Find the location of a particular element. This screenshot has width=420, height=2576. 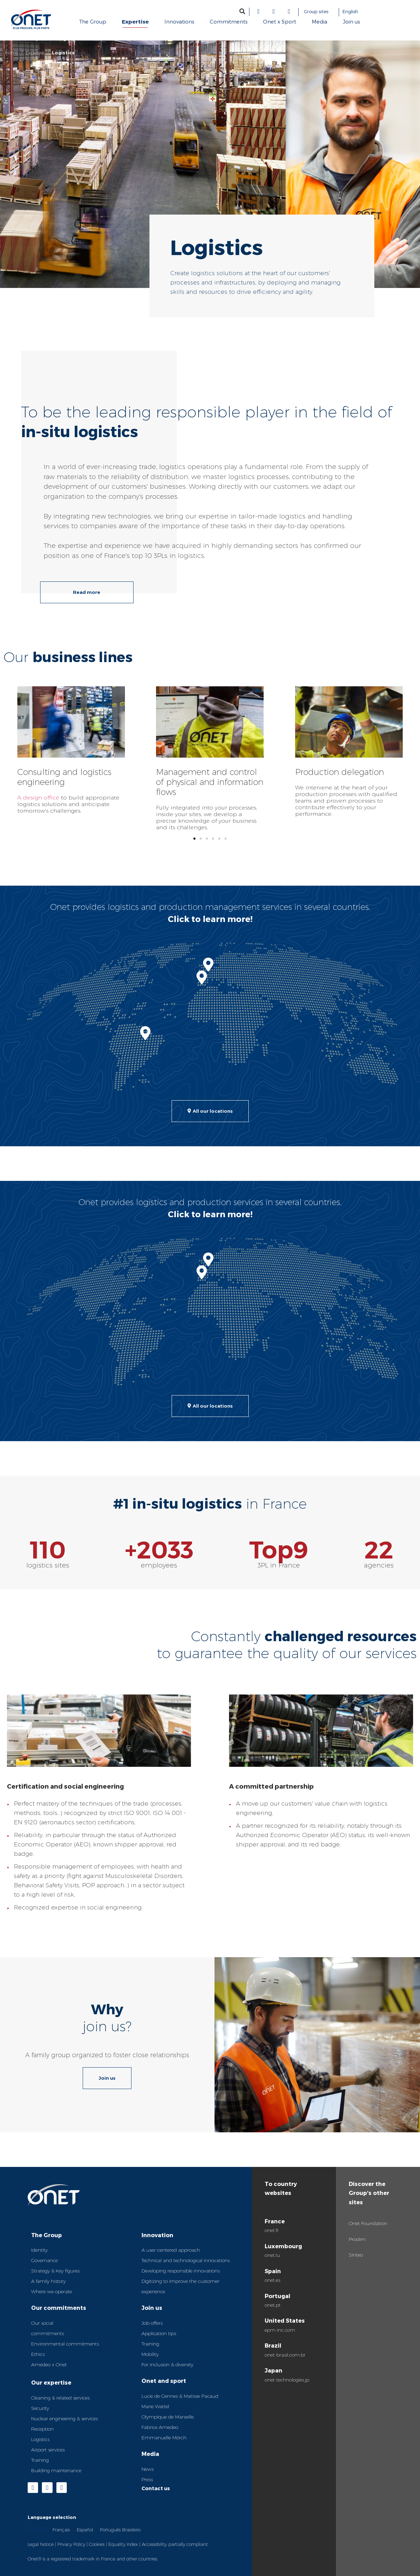

onet.pt is located at coordinates (273, 2305).